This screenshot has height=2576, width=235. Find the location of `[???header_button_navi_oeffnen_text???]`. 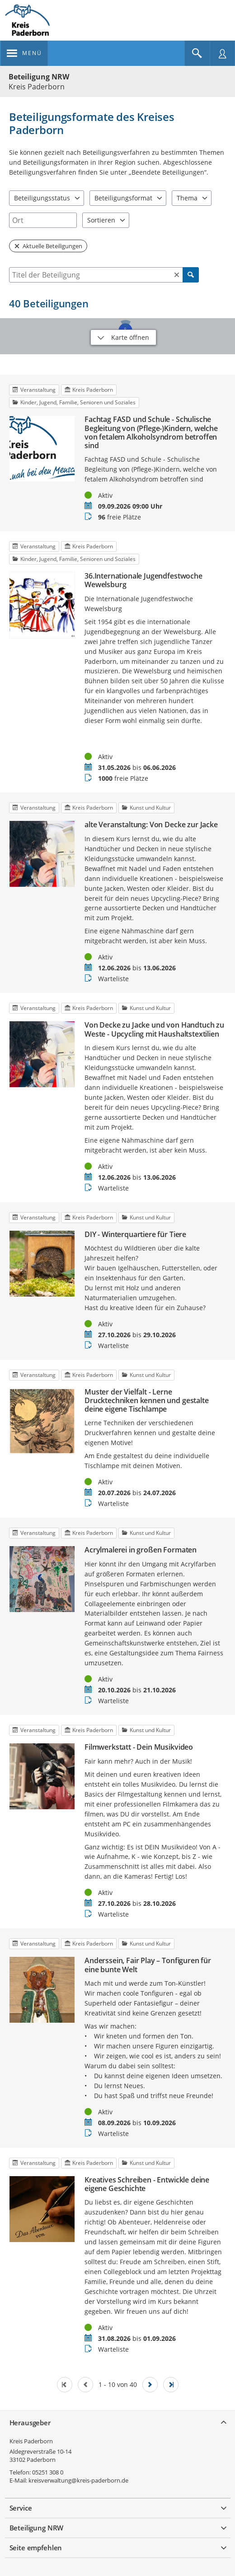

[???header_button_navi_oeffnen_text???] is located at coordinates (24, 53).